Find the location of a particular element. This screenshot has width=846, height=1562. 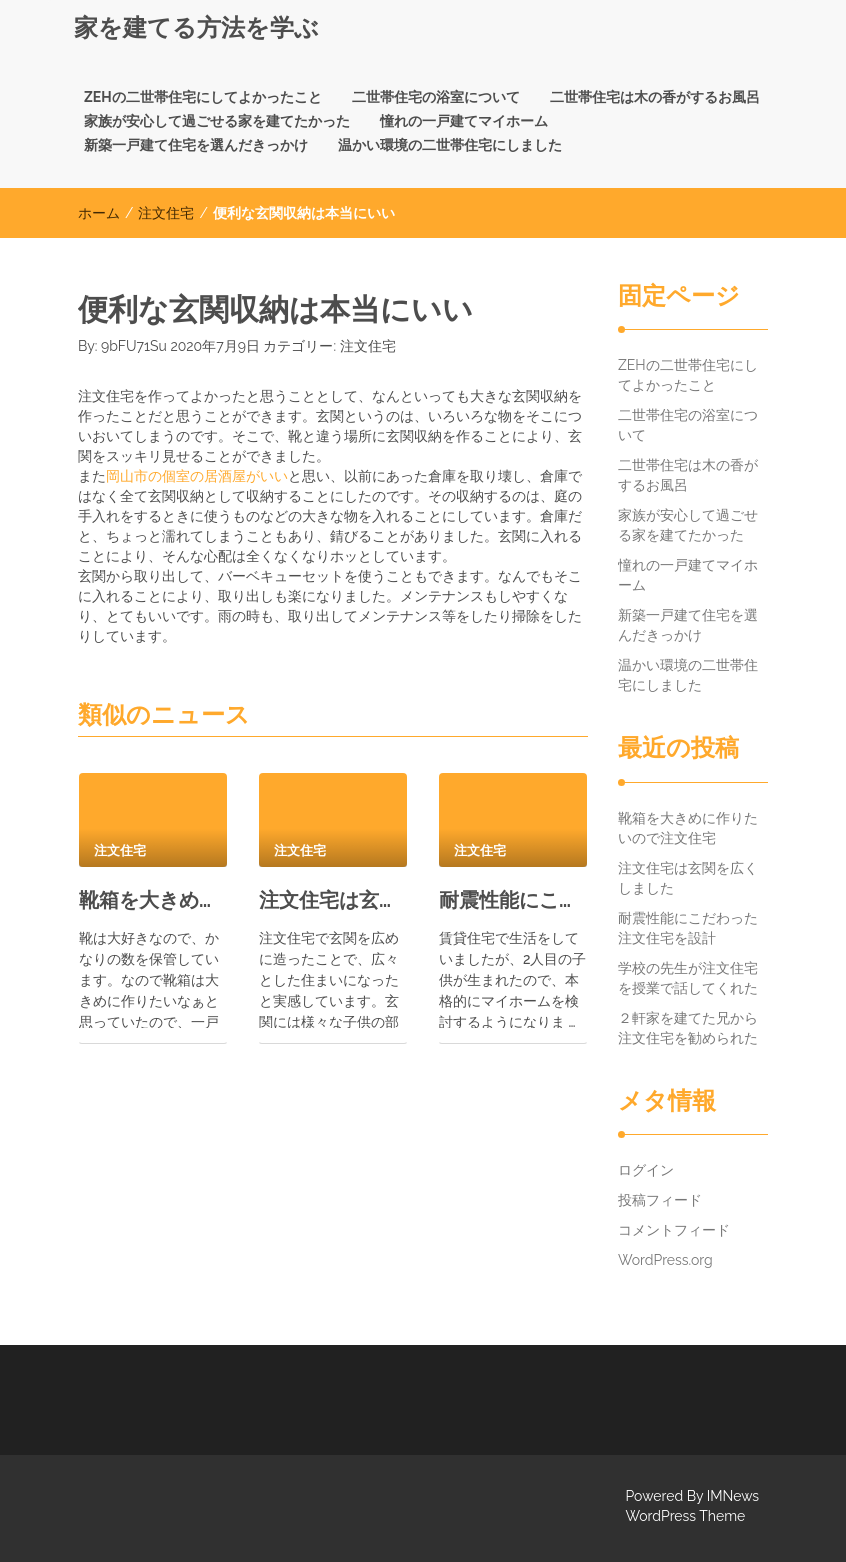

憧れの一戸建てマイホーム is located at coordinates (464, 121).